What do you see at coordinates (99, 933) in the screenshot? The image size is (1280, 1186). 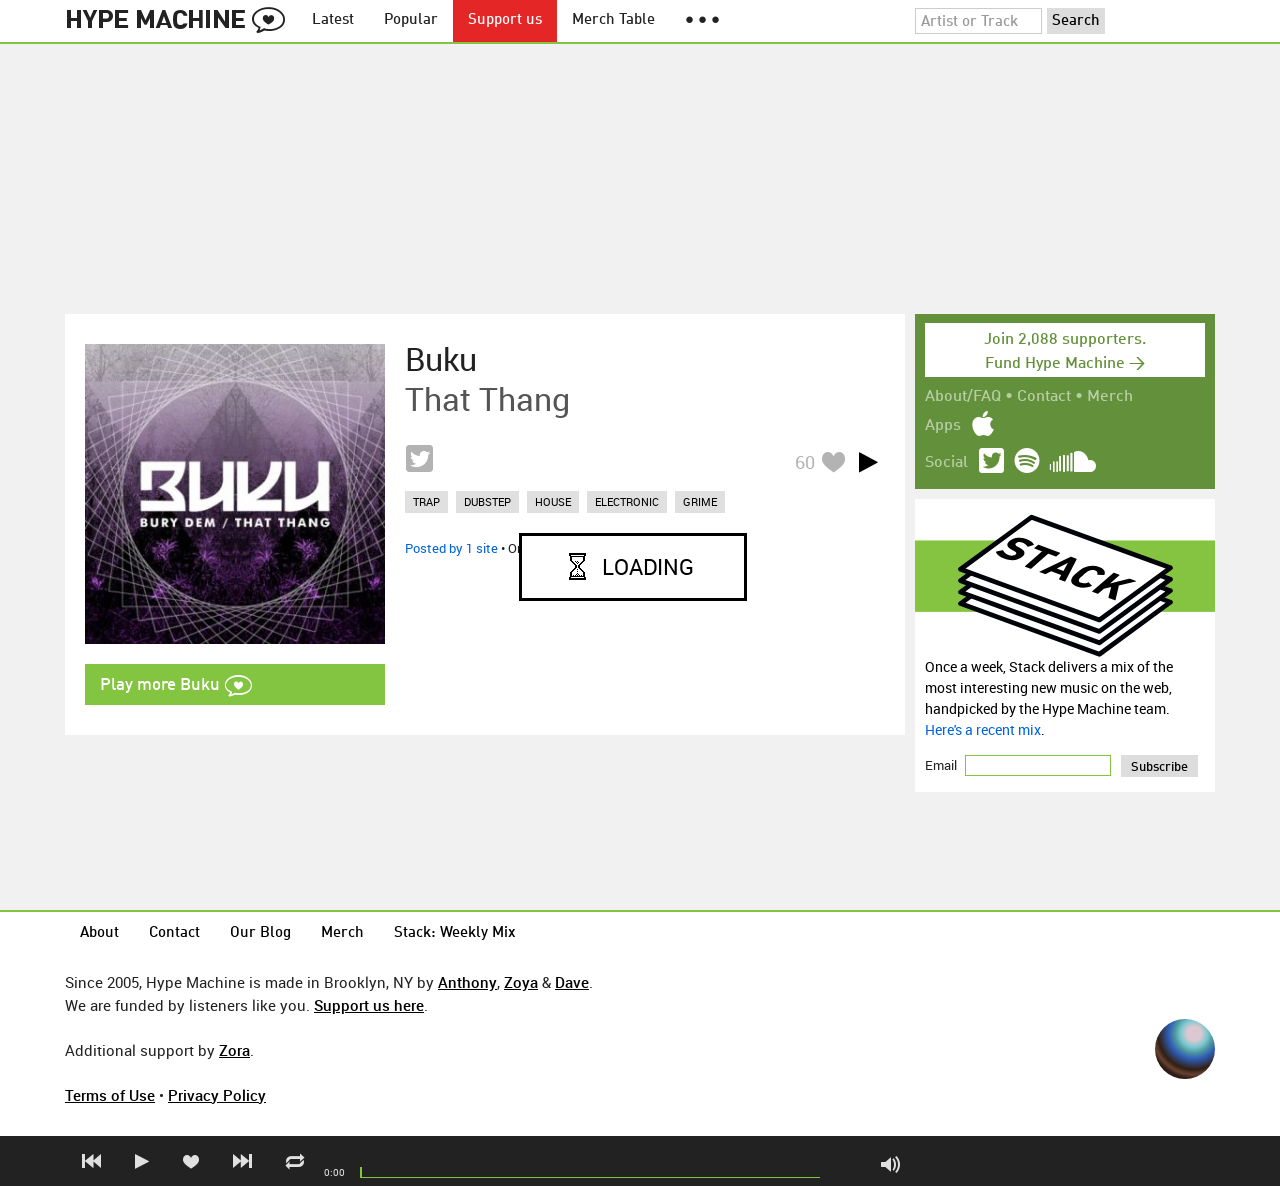 I see `About` at bounding box center [99, 933].